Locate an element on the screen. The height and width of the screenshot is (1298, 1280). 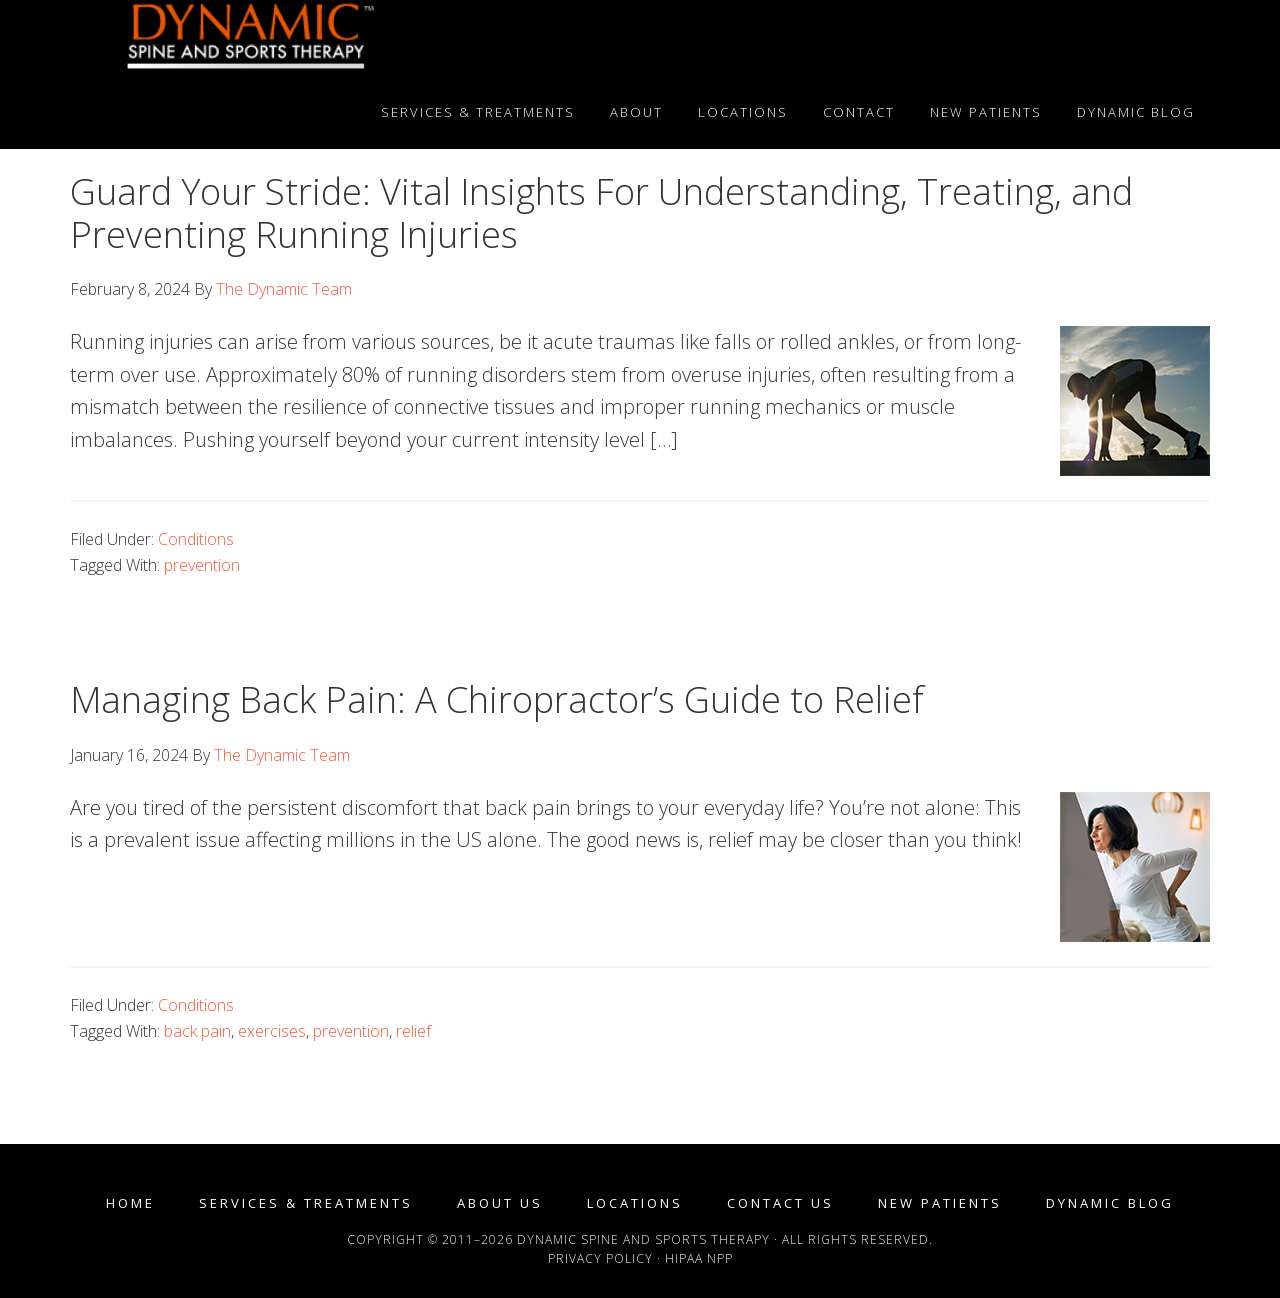
Privacy Policy is located at coordinates (600, 1258).